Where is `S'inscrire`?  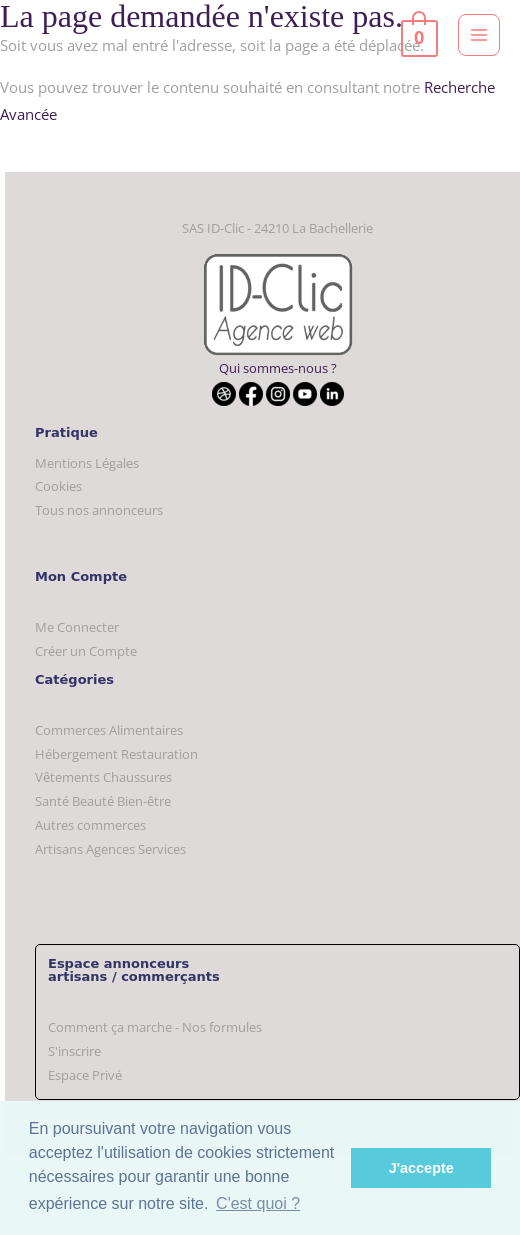 S'inscrire is located at coordinates (74, 1051).